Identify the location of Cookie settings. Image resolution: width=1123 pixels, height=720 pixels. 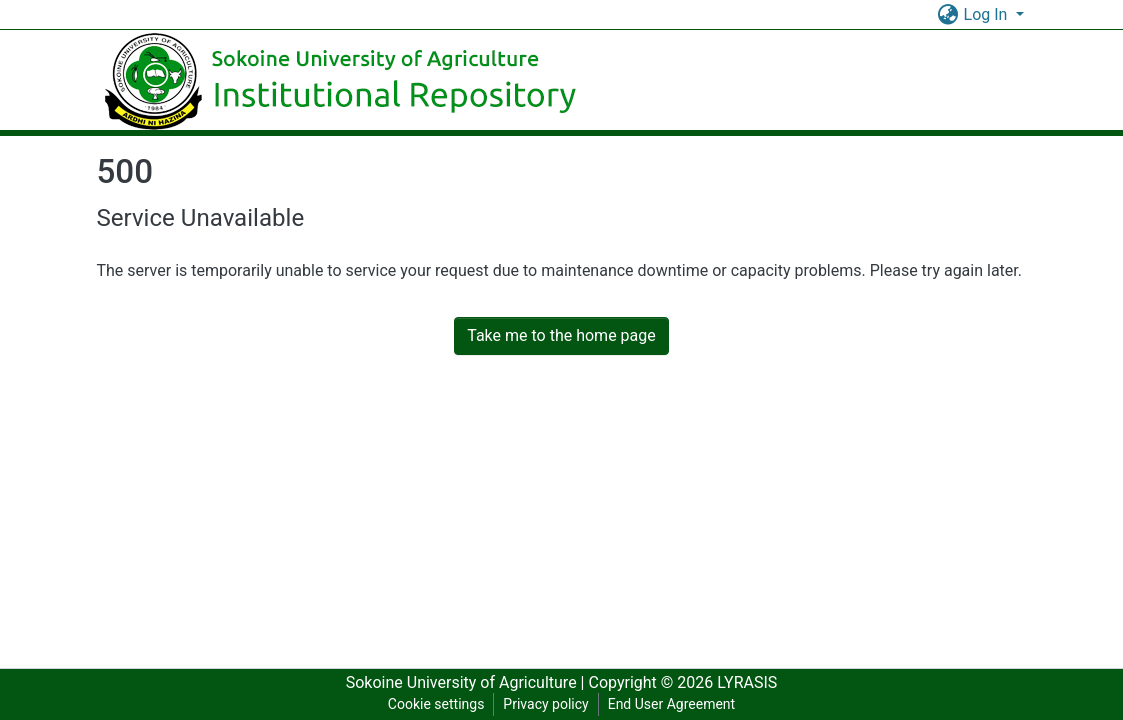
(436, 704).